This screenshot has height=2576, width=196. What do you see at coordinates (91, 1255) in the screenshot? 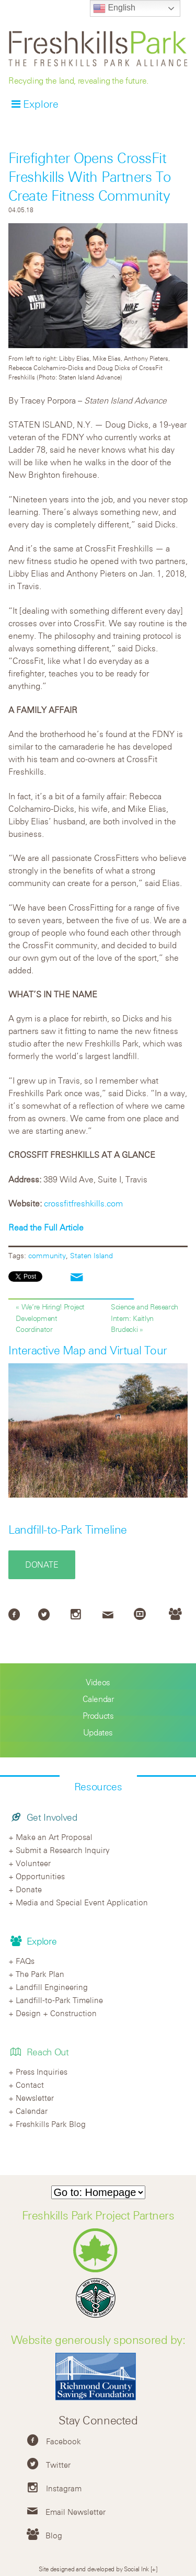
I see `Staten Island` at bounding box center [91, 1255].